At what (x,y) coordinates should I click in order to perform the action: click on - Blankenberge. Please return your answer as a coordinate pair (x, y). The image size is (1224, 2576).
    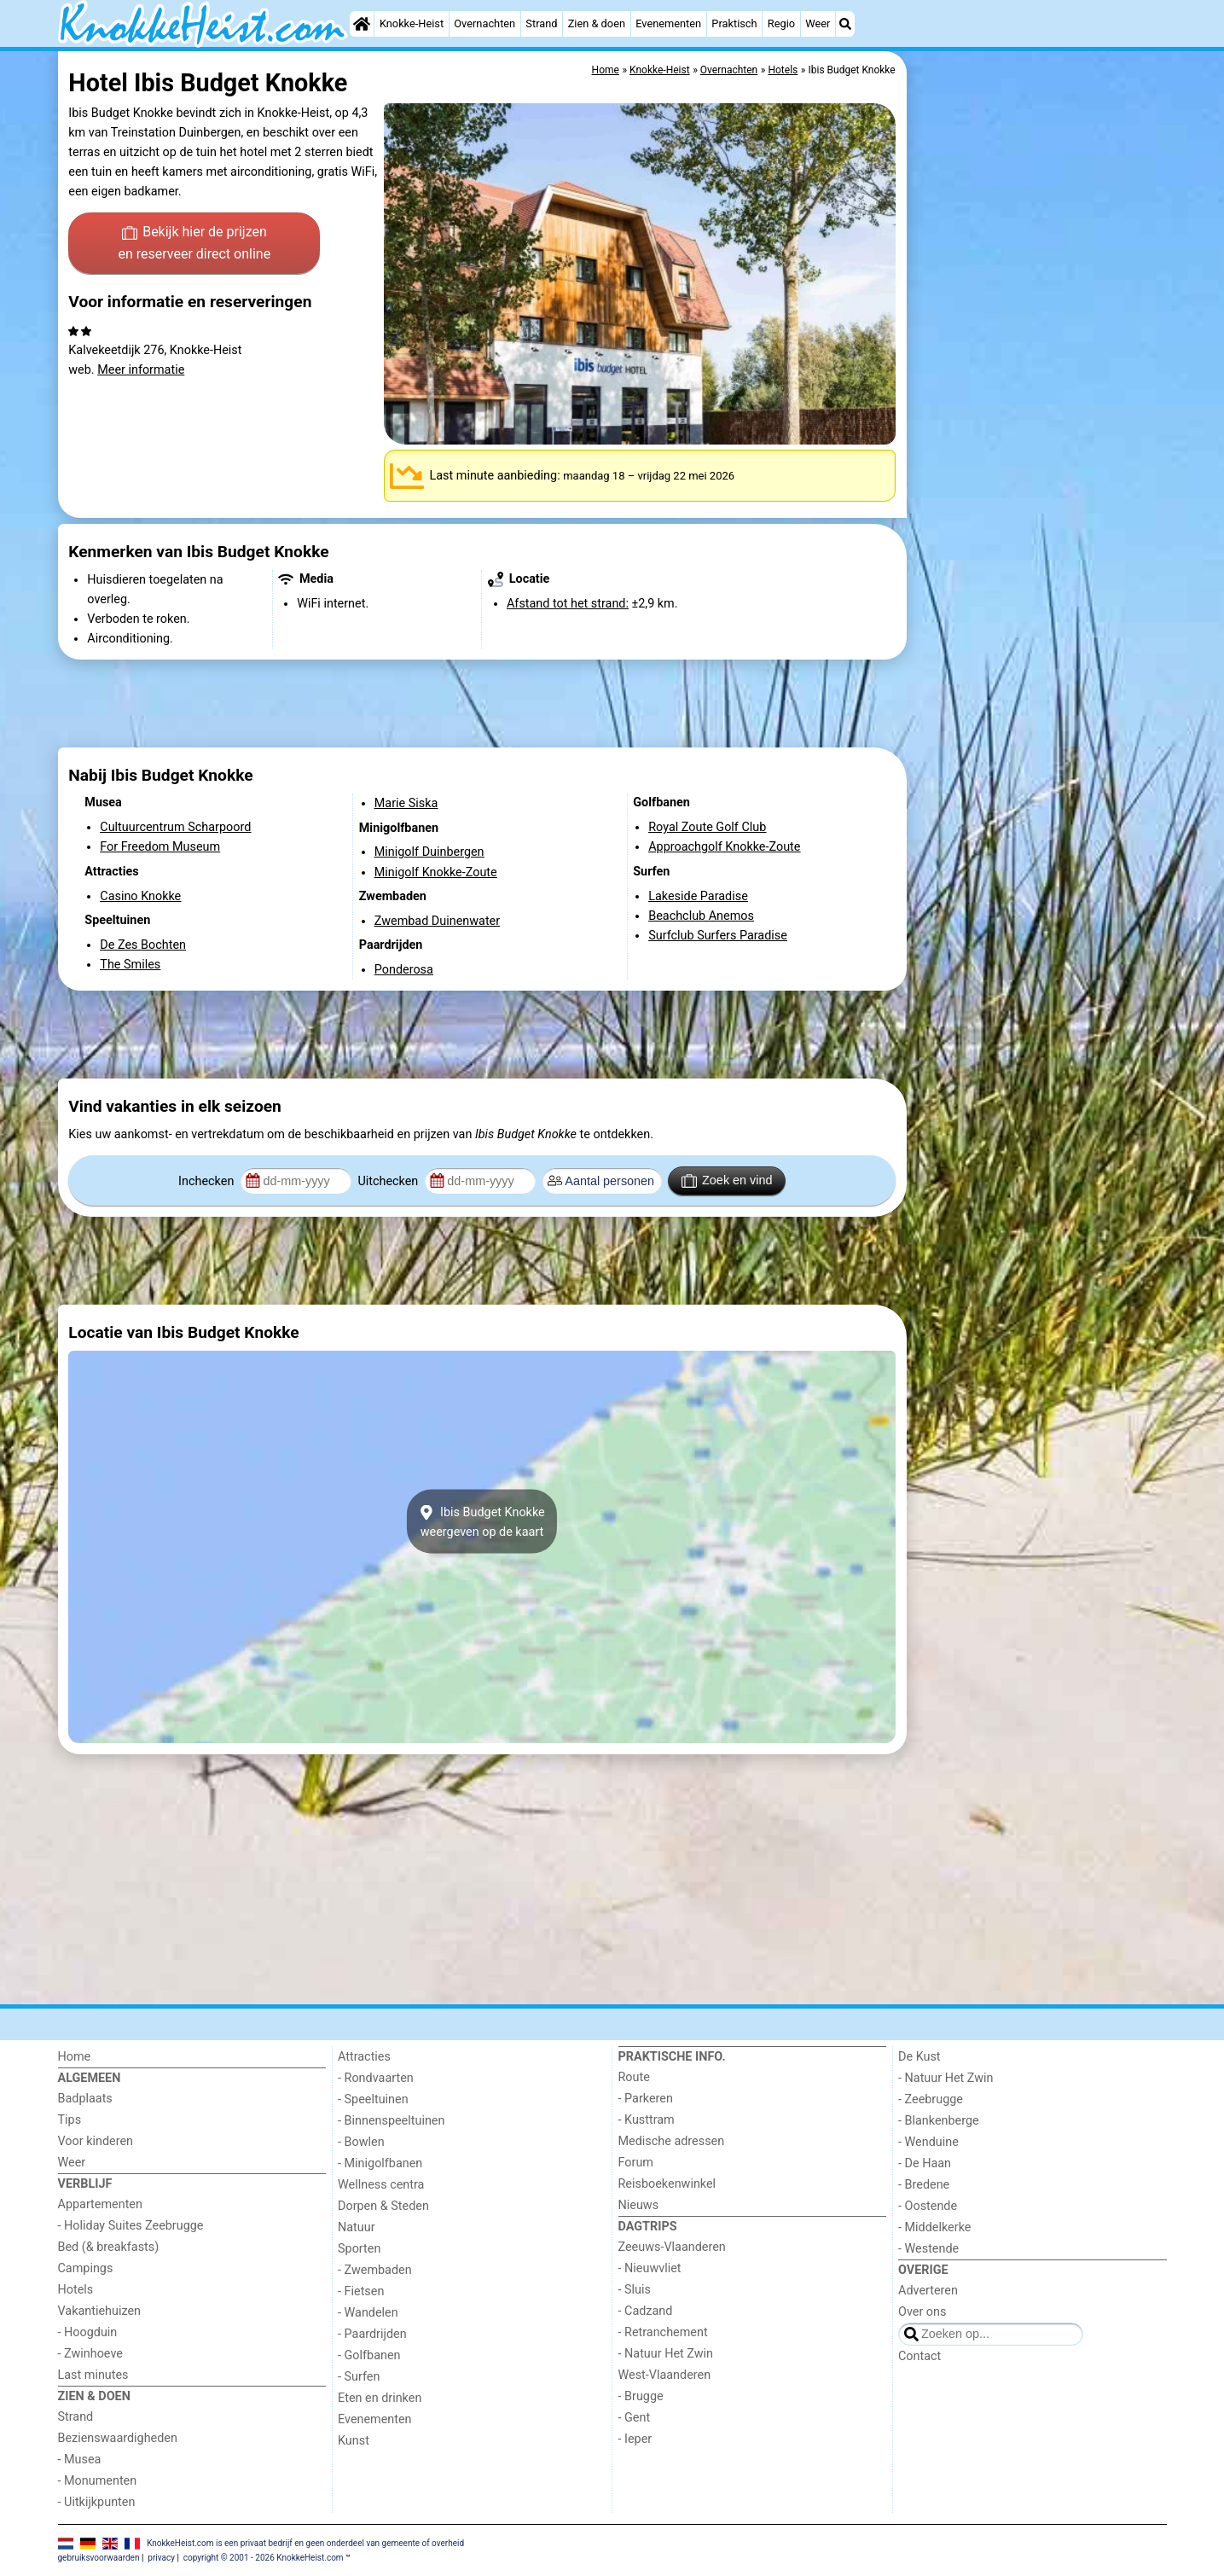
    Looking at the image, I should click on (938, 2121).